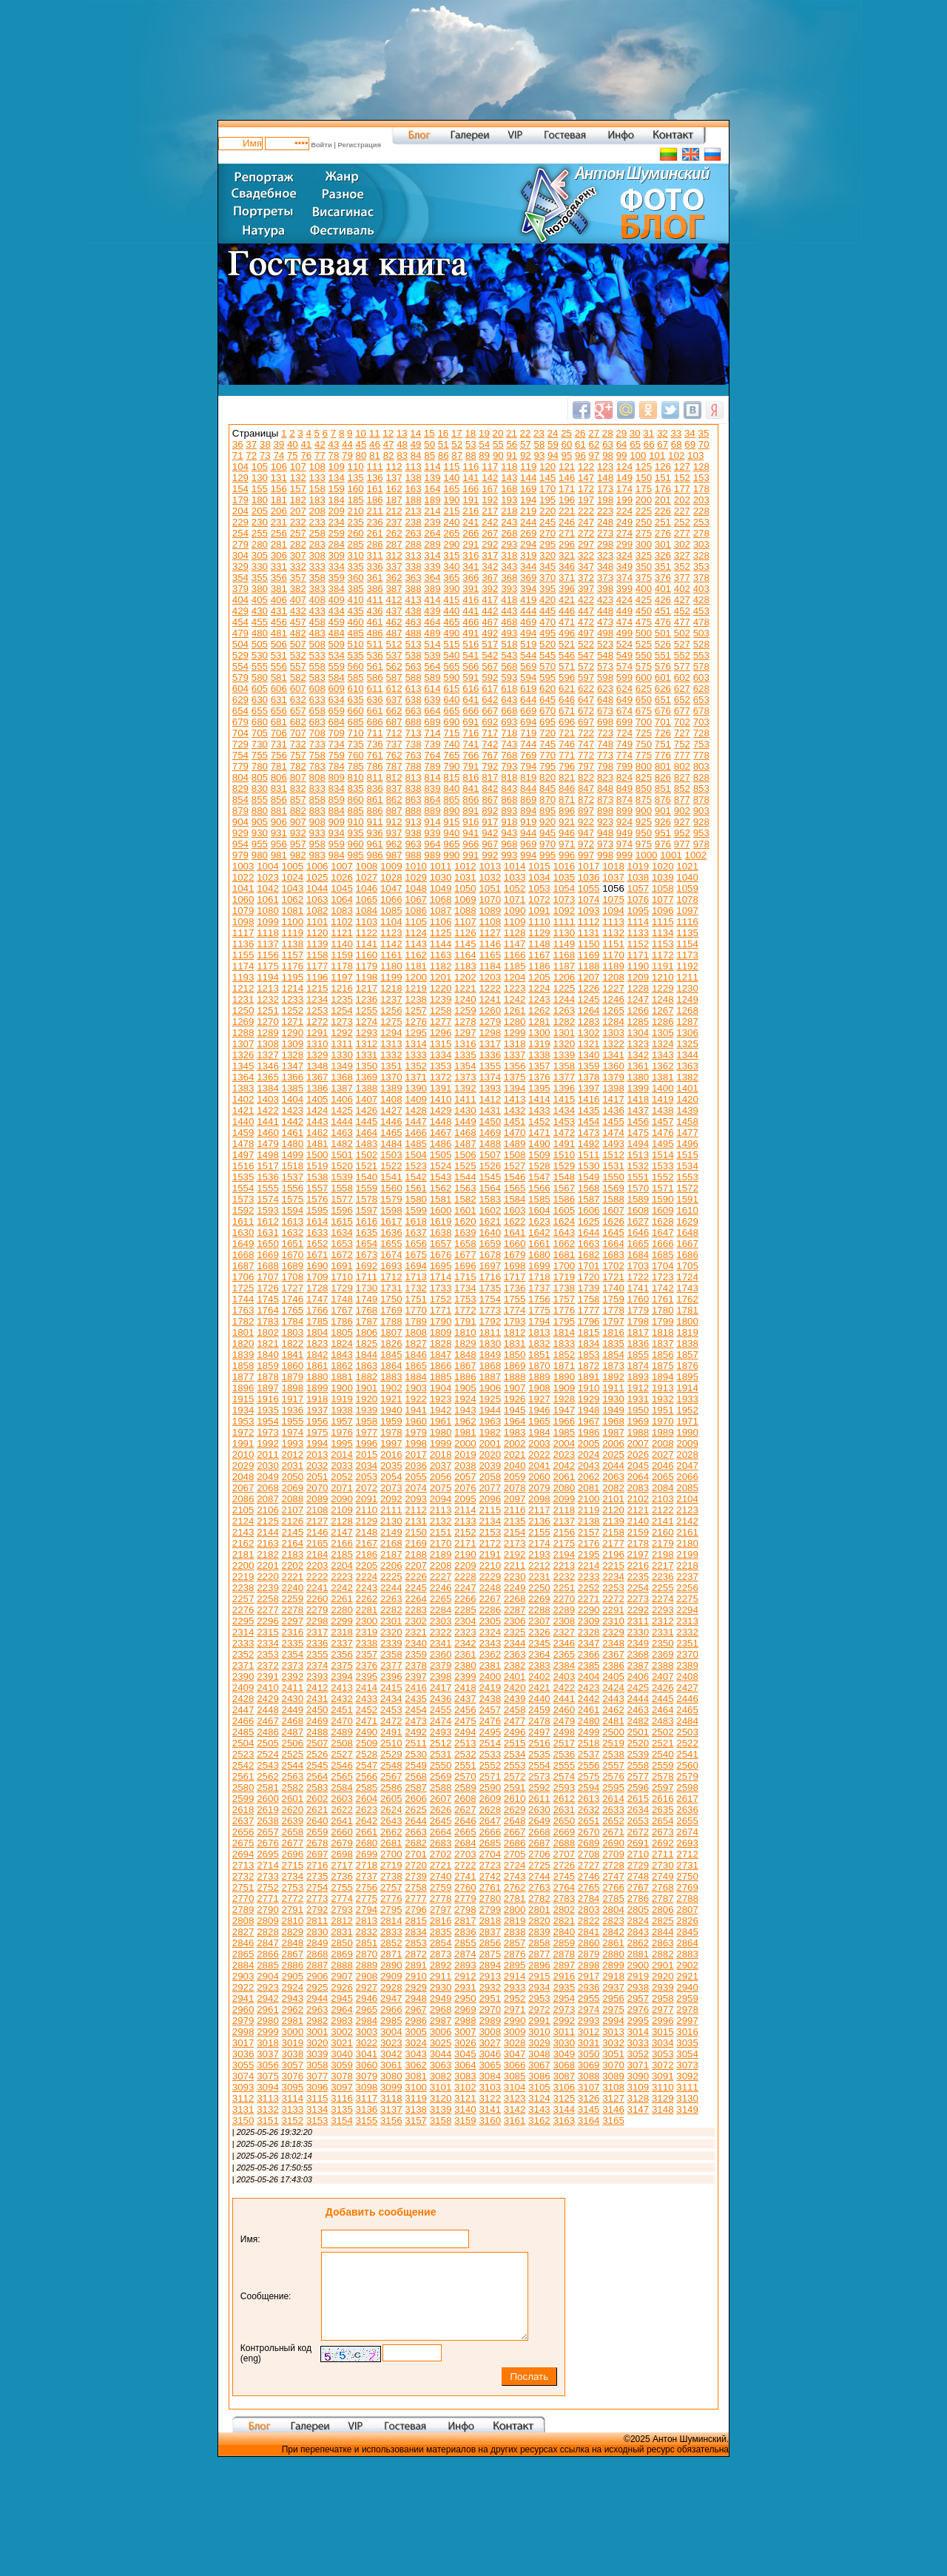 The image size is (947, 2576). I want to click on 2908, so click(367, 1976).